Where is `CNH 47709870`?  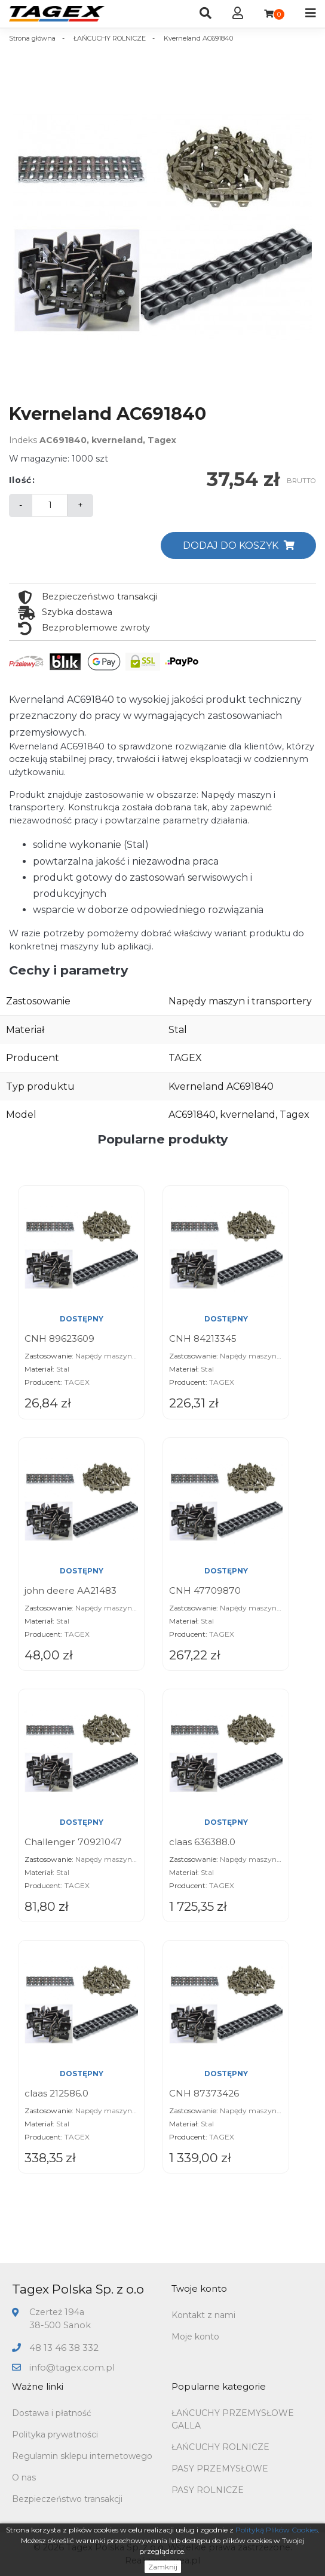 CNH 47709870 is located at coordinates (205, 1590).